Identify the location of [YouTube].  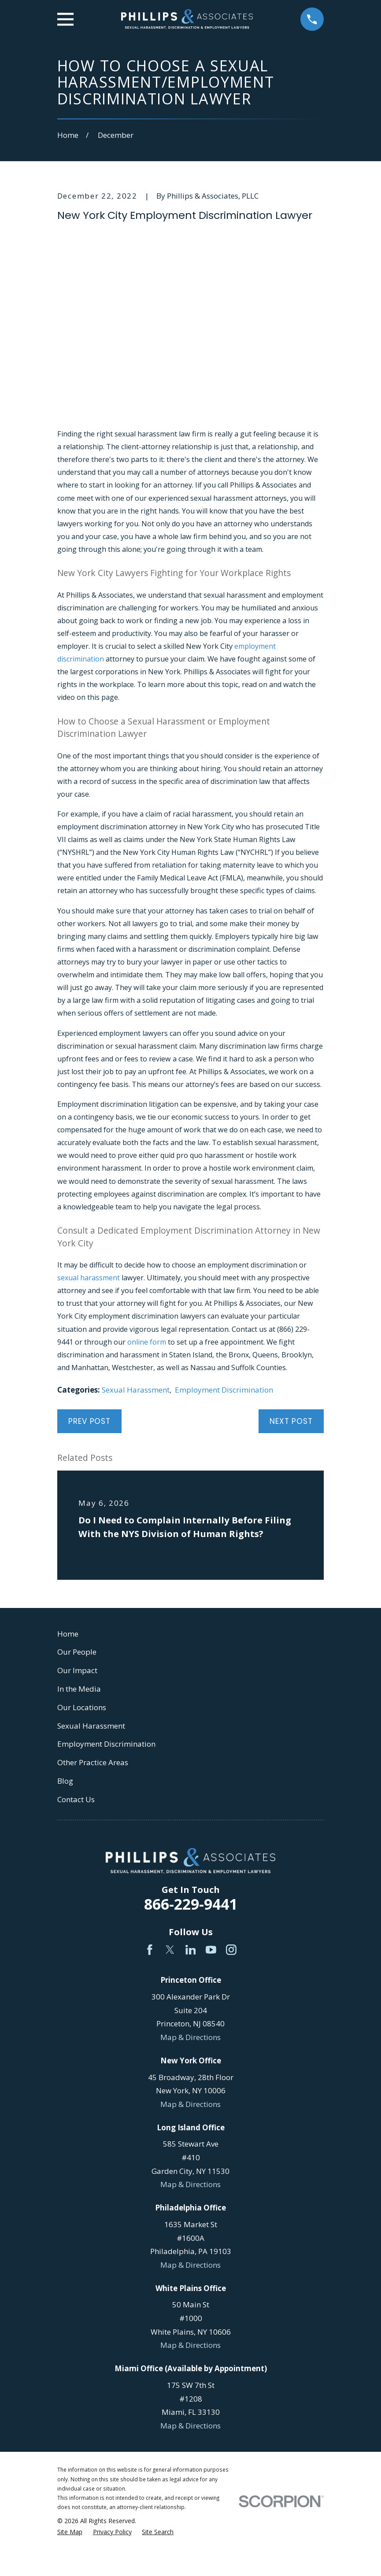
(211, 1949).